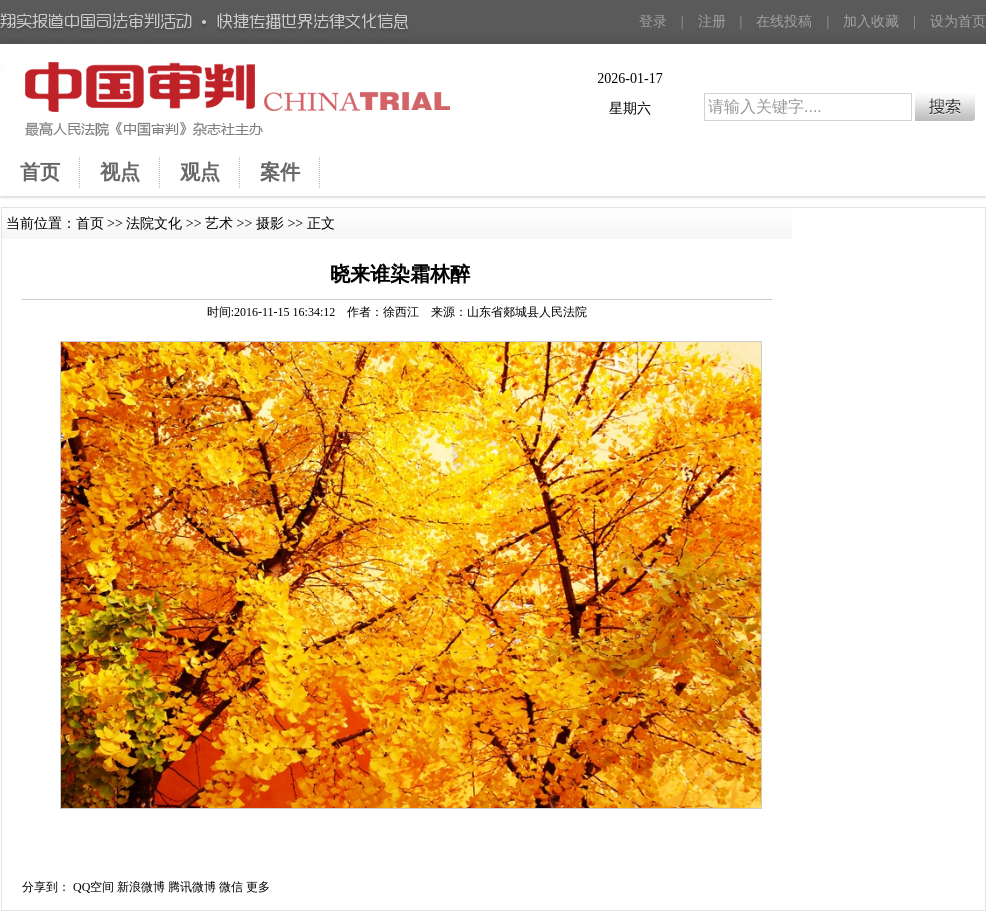  What do you see at coordinates (90, 223) in the screenshot?
I see `首页` at bounding box center [90, 223].